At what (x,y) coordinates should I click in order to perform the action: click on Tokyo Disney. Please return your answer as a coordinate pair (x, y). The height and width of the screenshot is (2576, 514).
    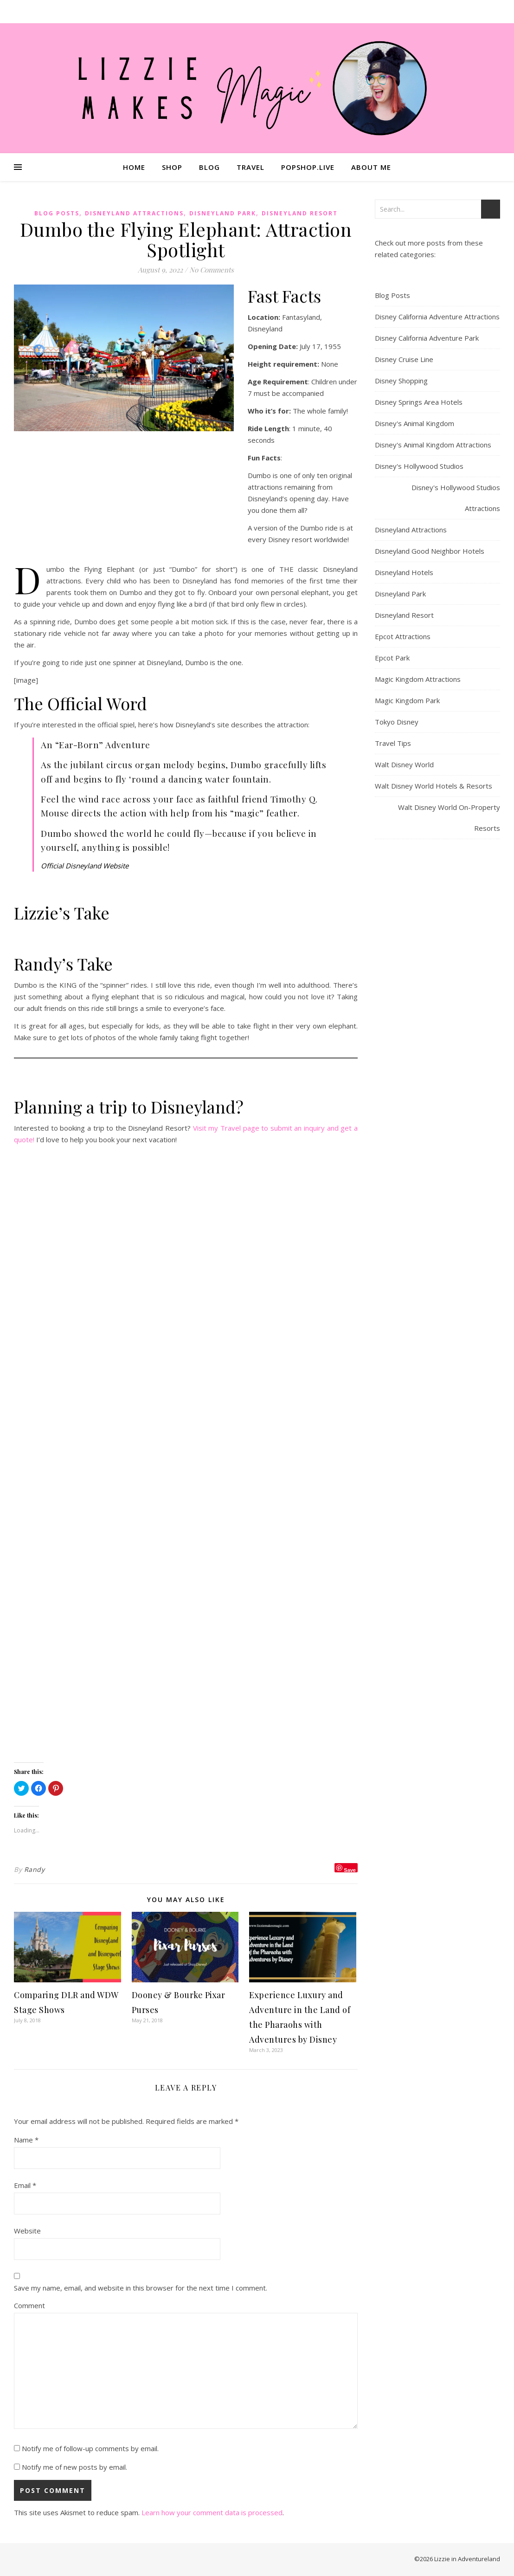
    Looking at the image, I should click on (396, 721).